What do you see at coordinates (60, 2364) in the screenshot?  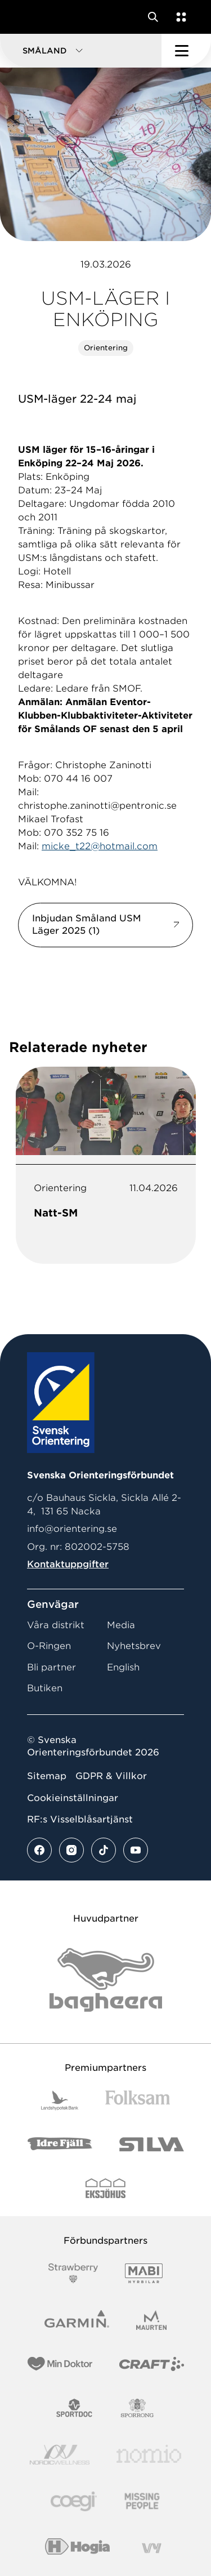 I see `[Vår sponsor Min Doktor Logotyp 2022]` at bounding box center [60, 2364].